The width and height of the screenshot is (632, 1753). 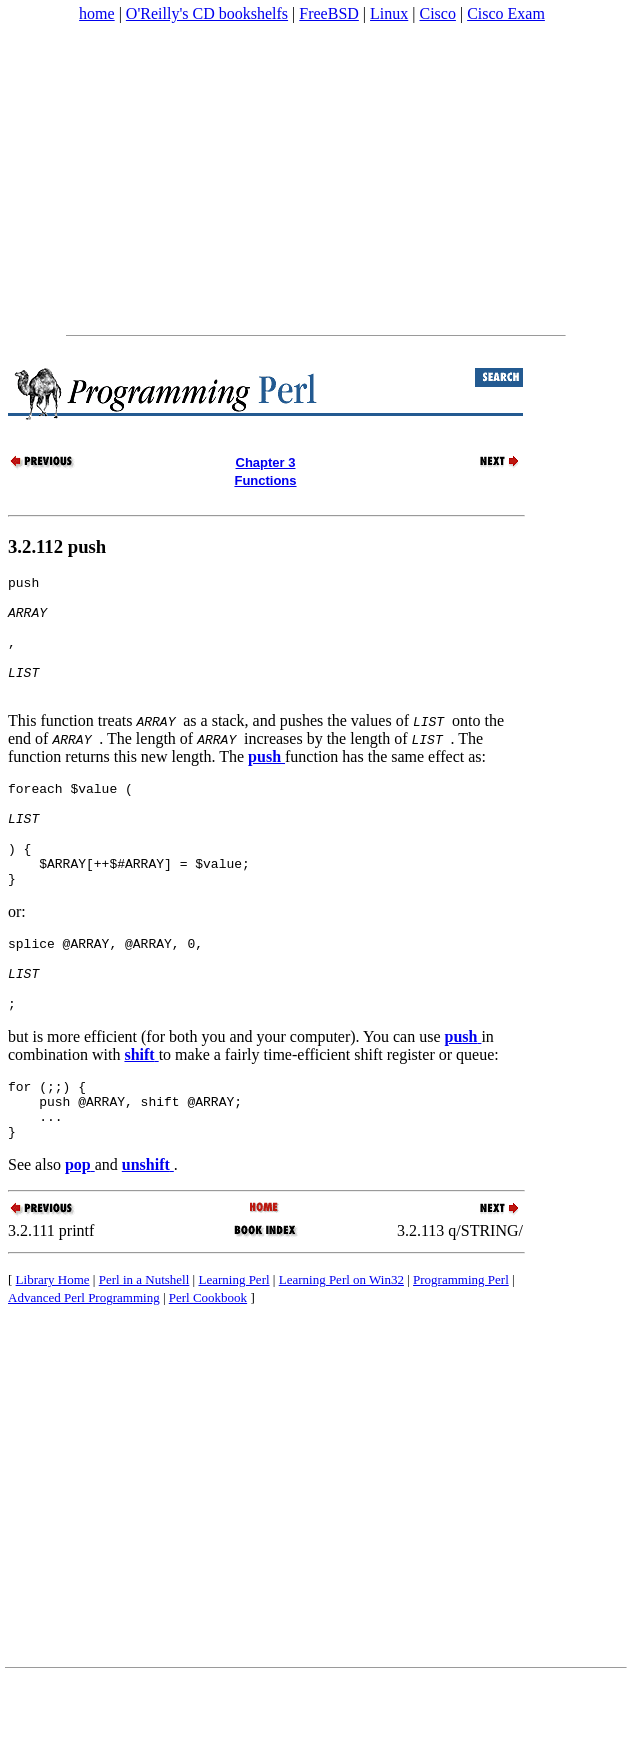 What do you see at coordinates (461, 1351) in the screenshot?
I see `Programming Perl` at bounding box center [461, 1351].